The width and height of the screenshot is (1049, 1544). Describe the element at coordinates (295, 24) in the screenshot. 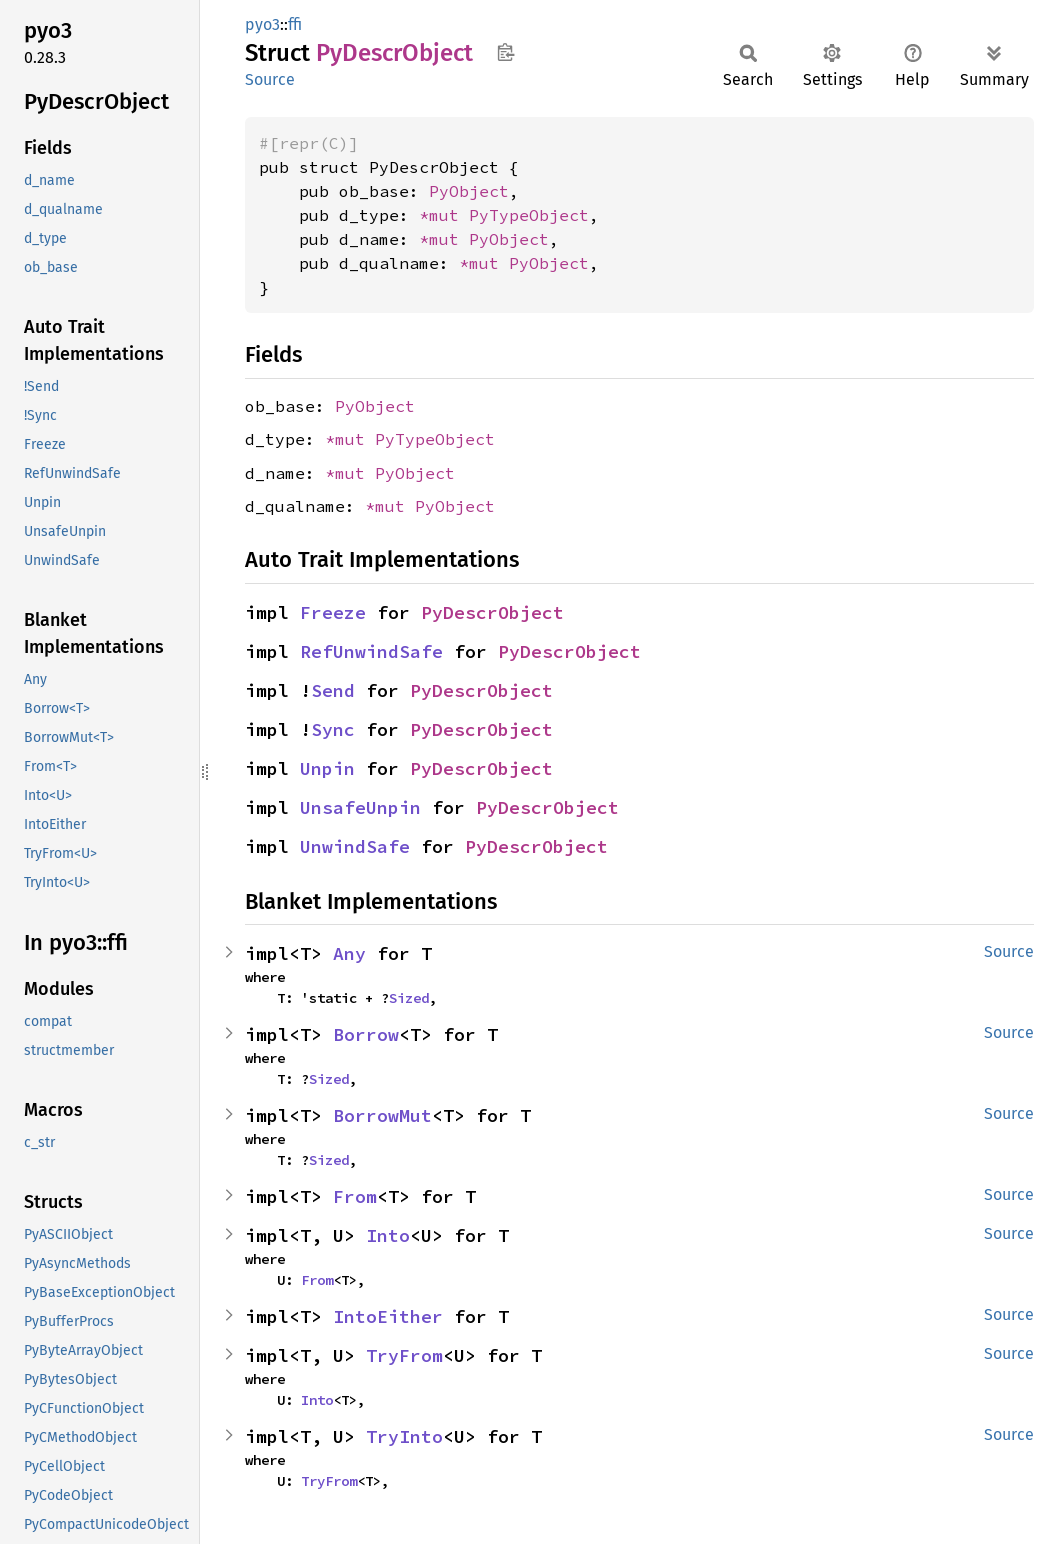

I see `ffi` at that location.